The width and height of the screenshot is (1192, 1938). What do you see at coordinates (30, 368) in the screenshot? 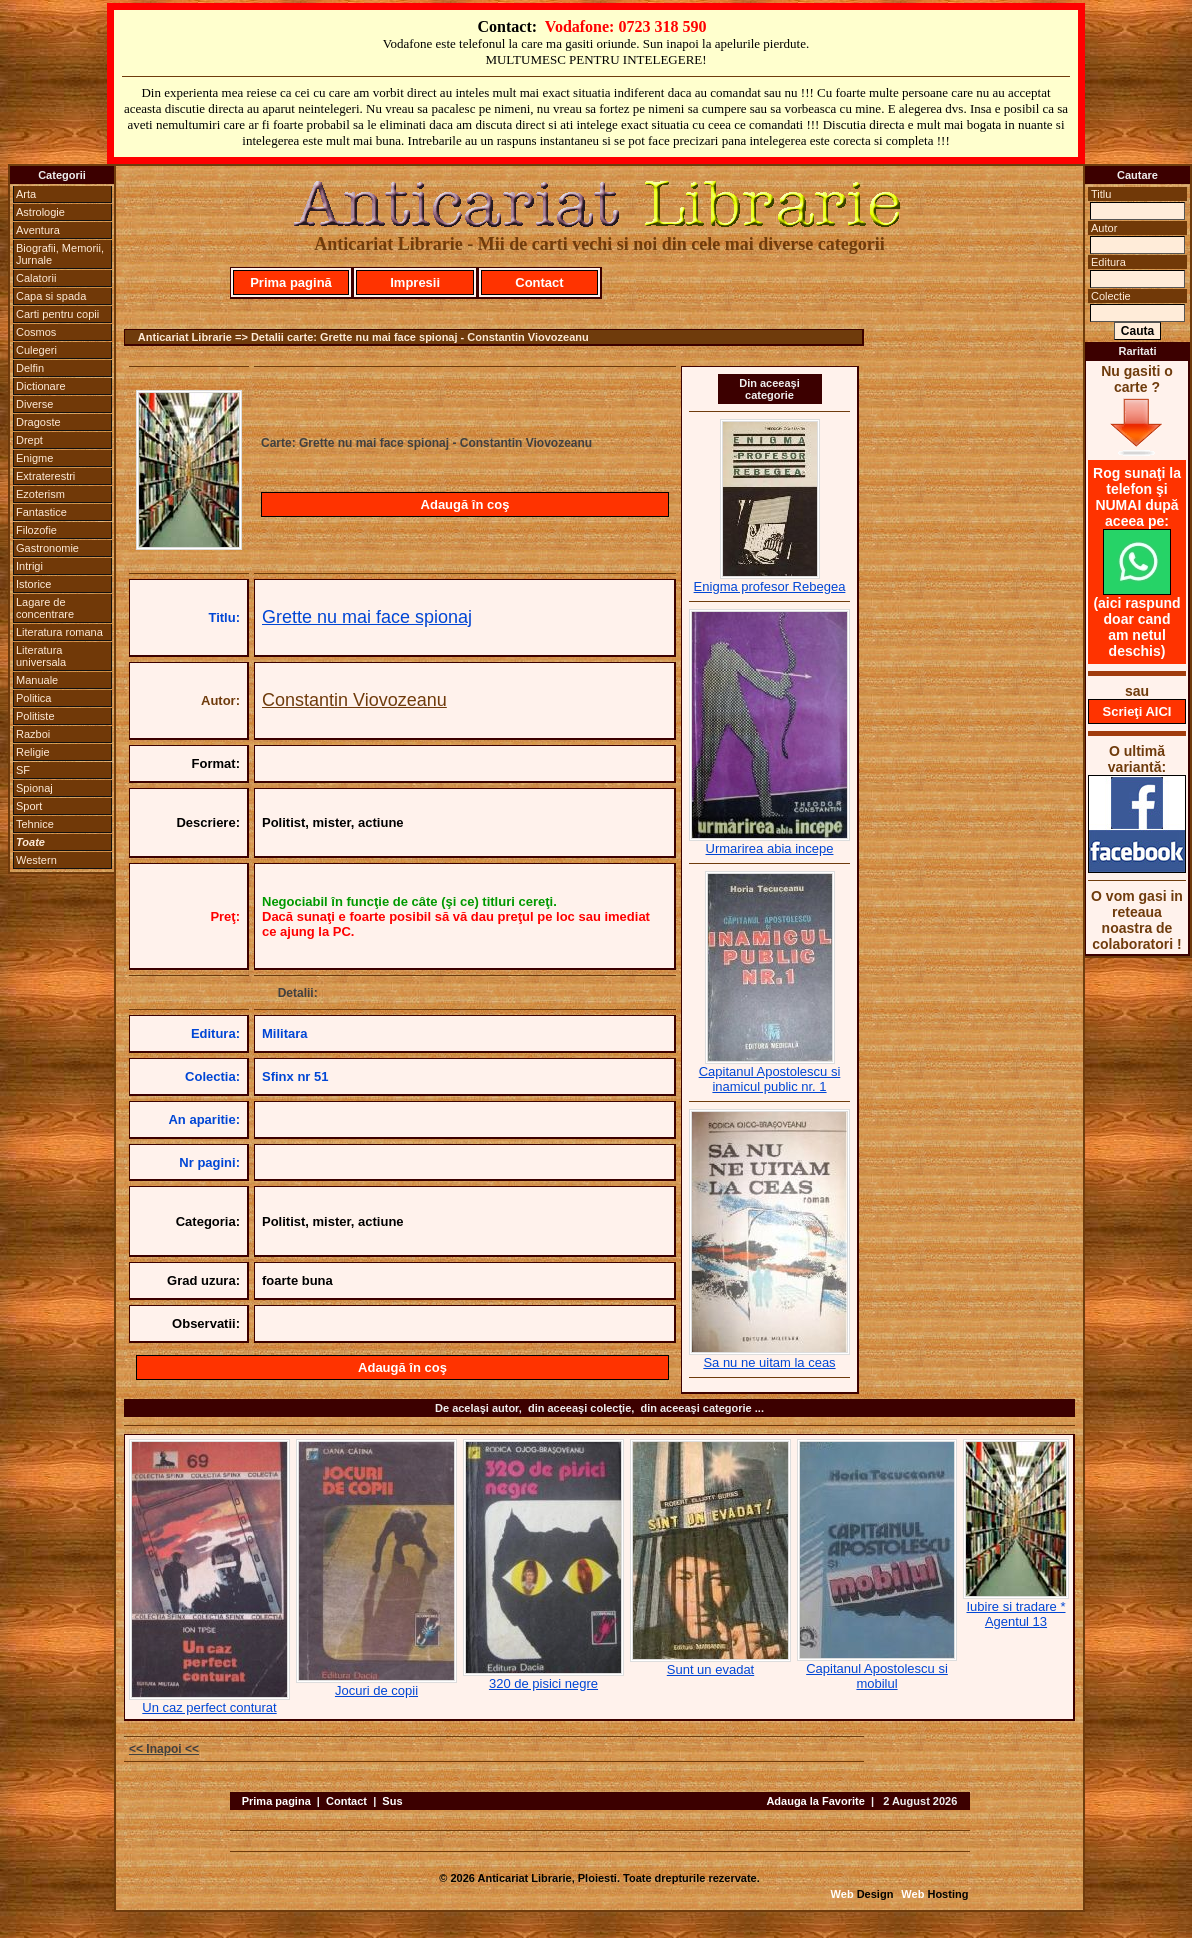
I see `Delfin` at bounding box center [30, 368].